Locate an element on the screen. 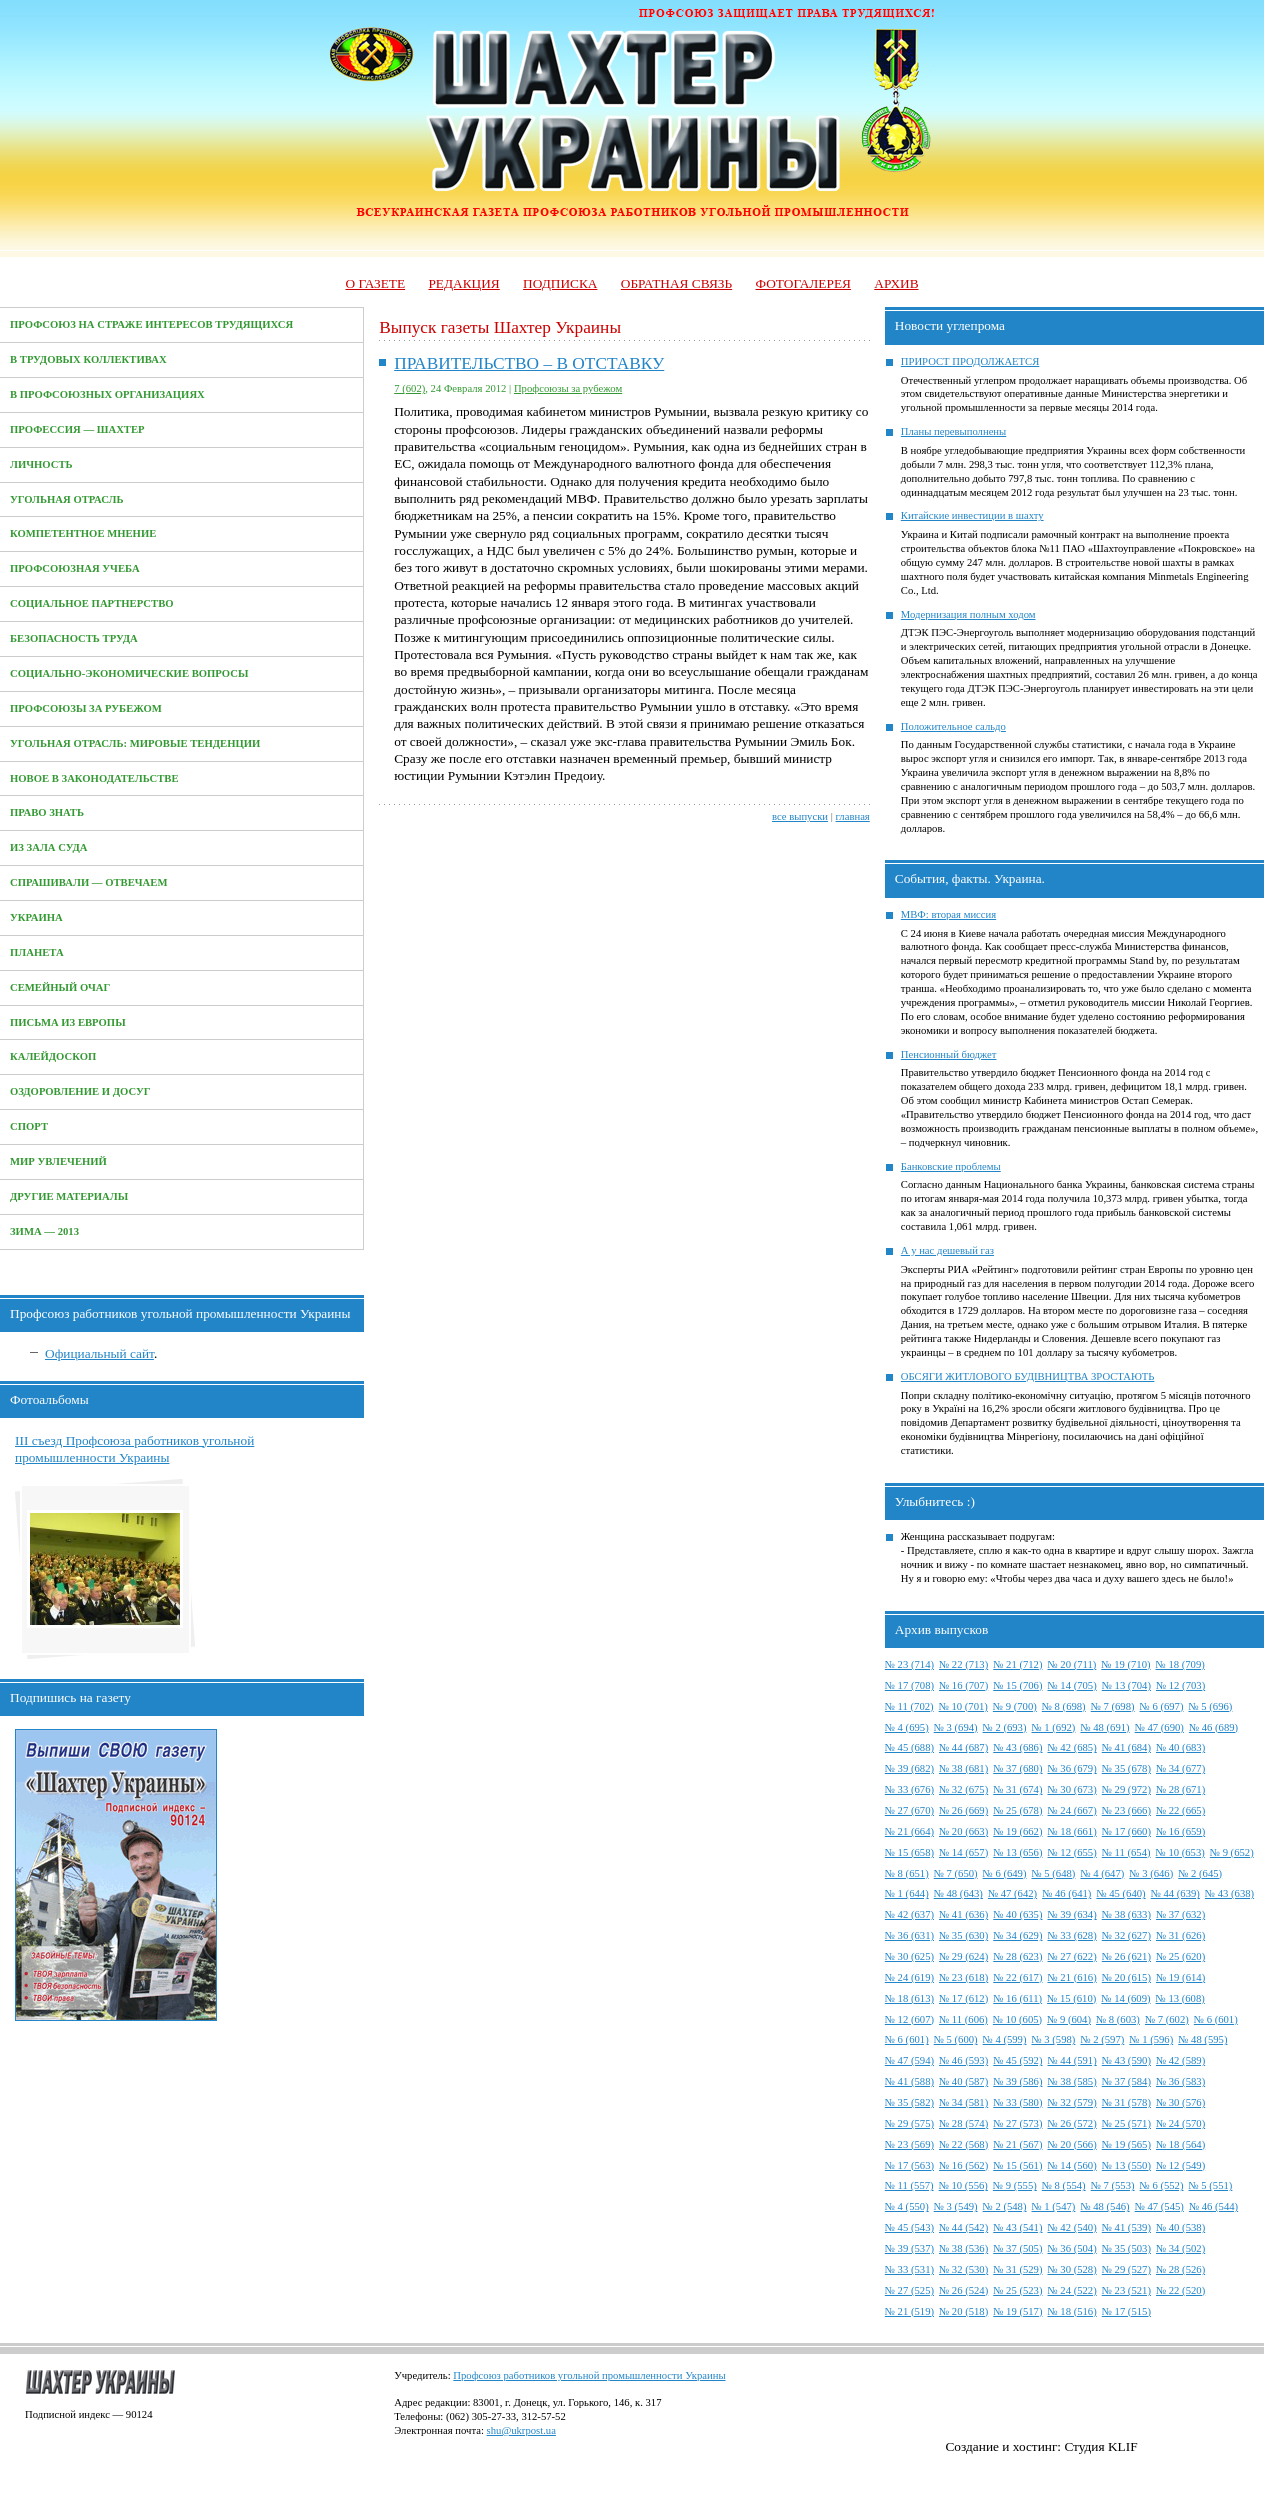 The width and height of the screenshot is (1264, 2513). все выпуски is located at coordinates (800, 816).